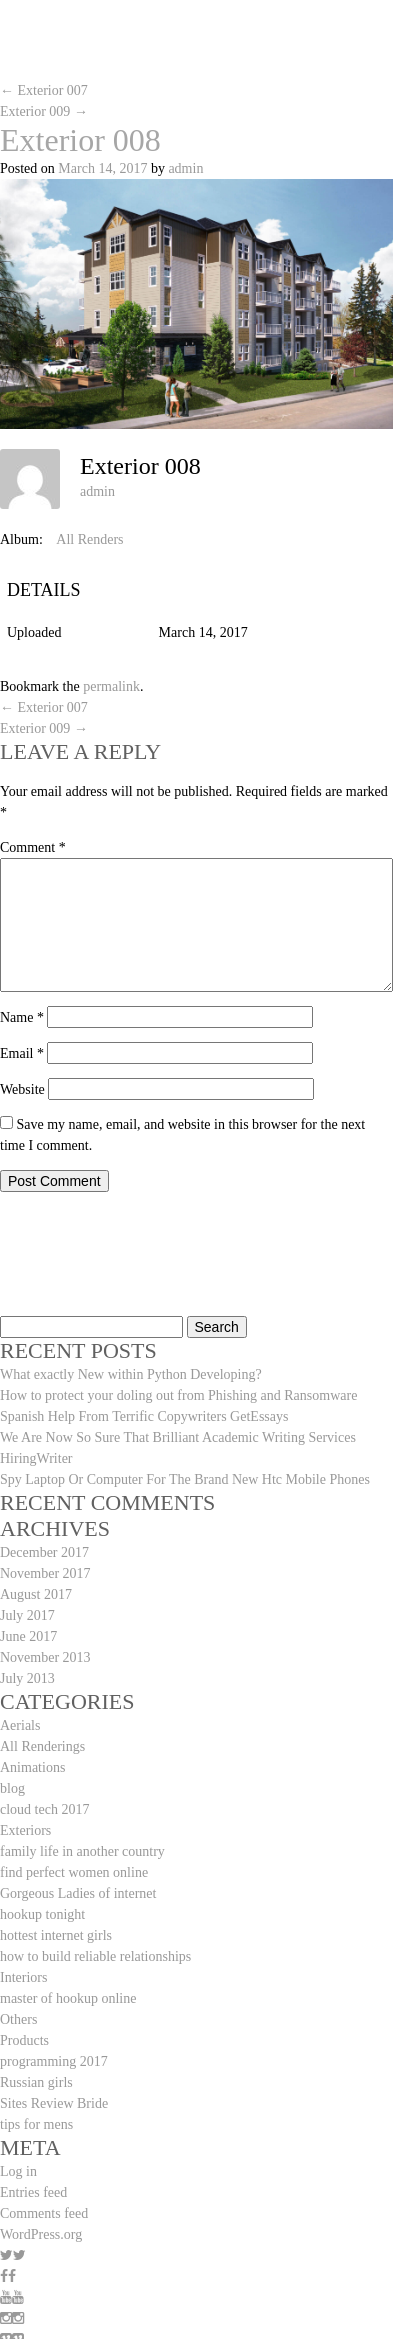 This screenshot has height=2339, width=393. I want to click on Exterior 007, so click(44, 90).